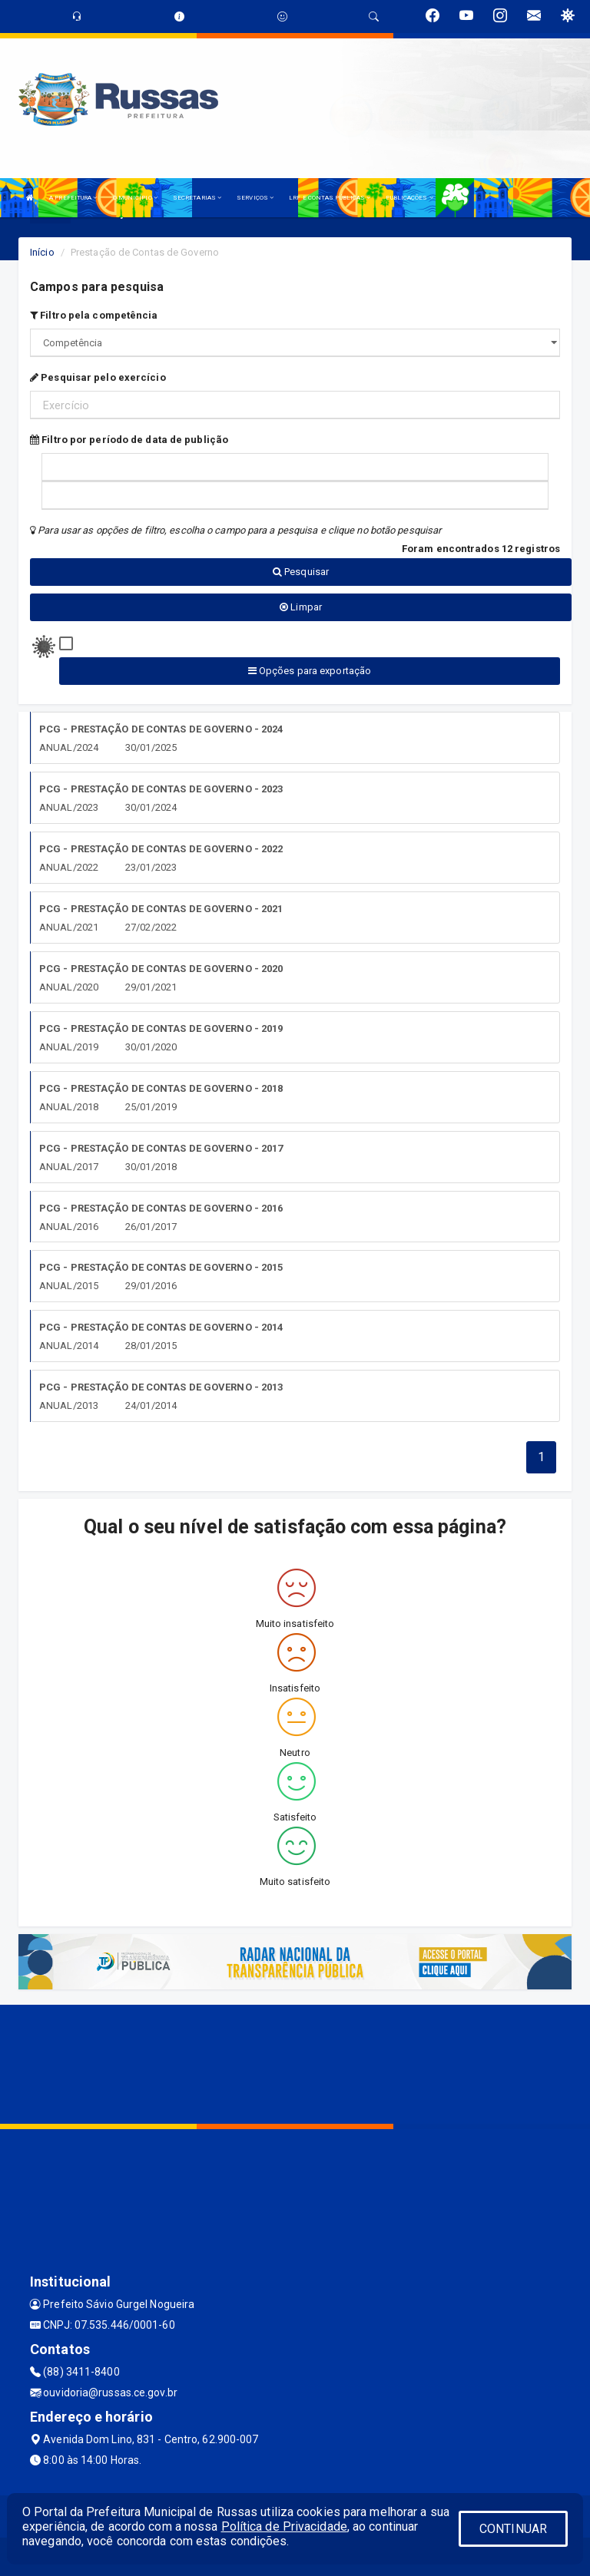  Describe the element at coordinates (197, 197) in the screenshot. I see `SECRETARIAS` at that location.